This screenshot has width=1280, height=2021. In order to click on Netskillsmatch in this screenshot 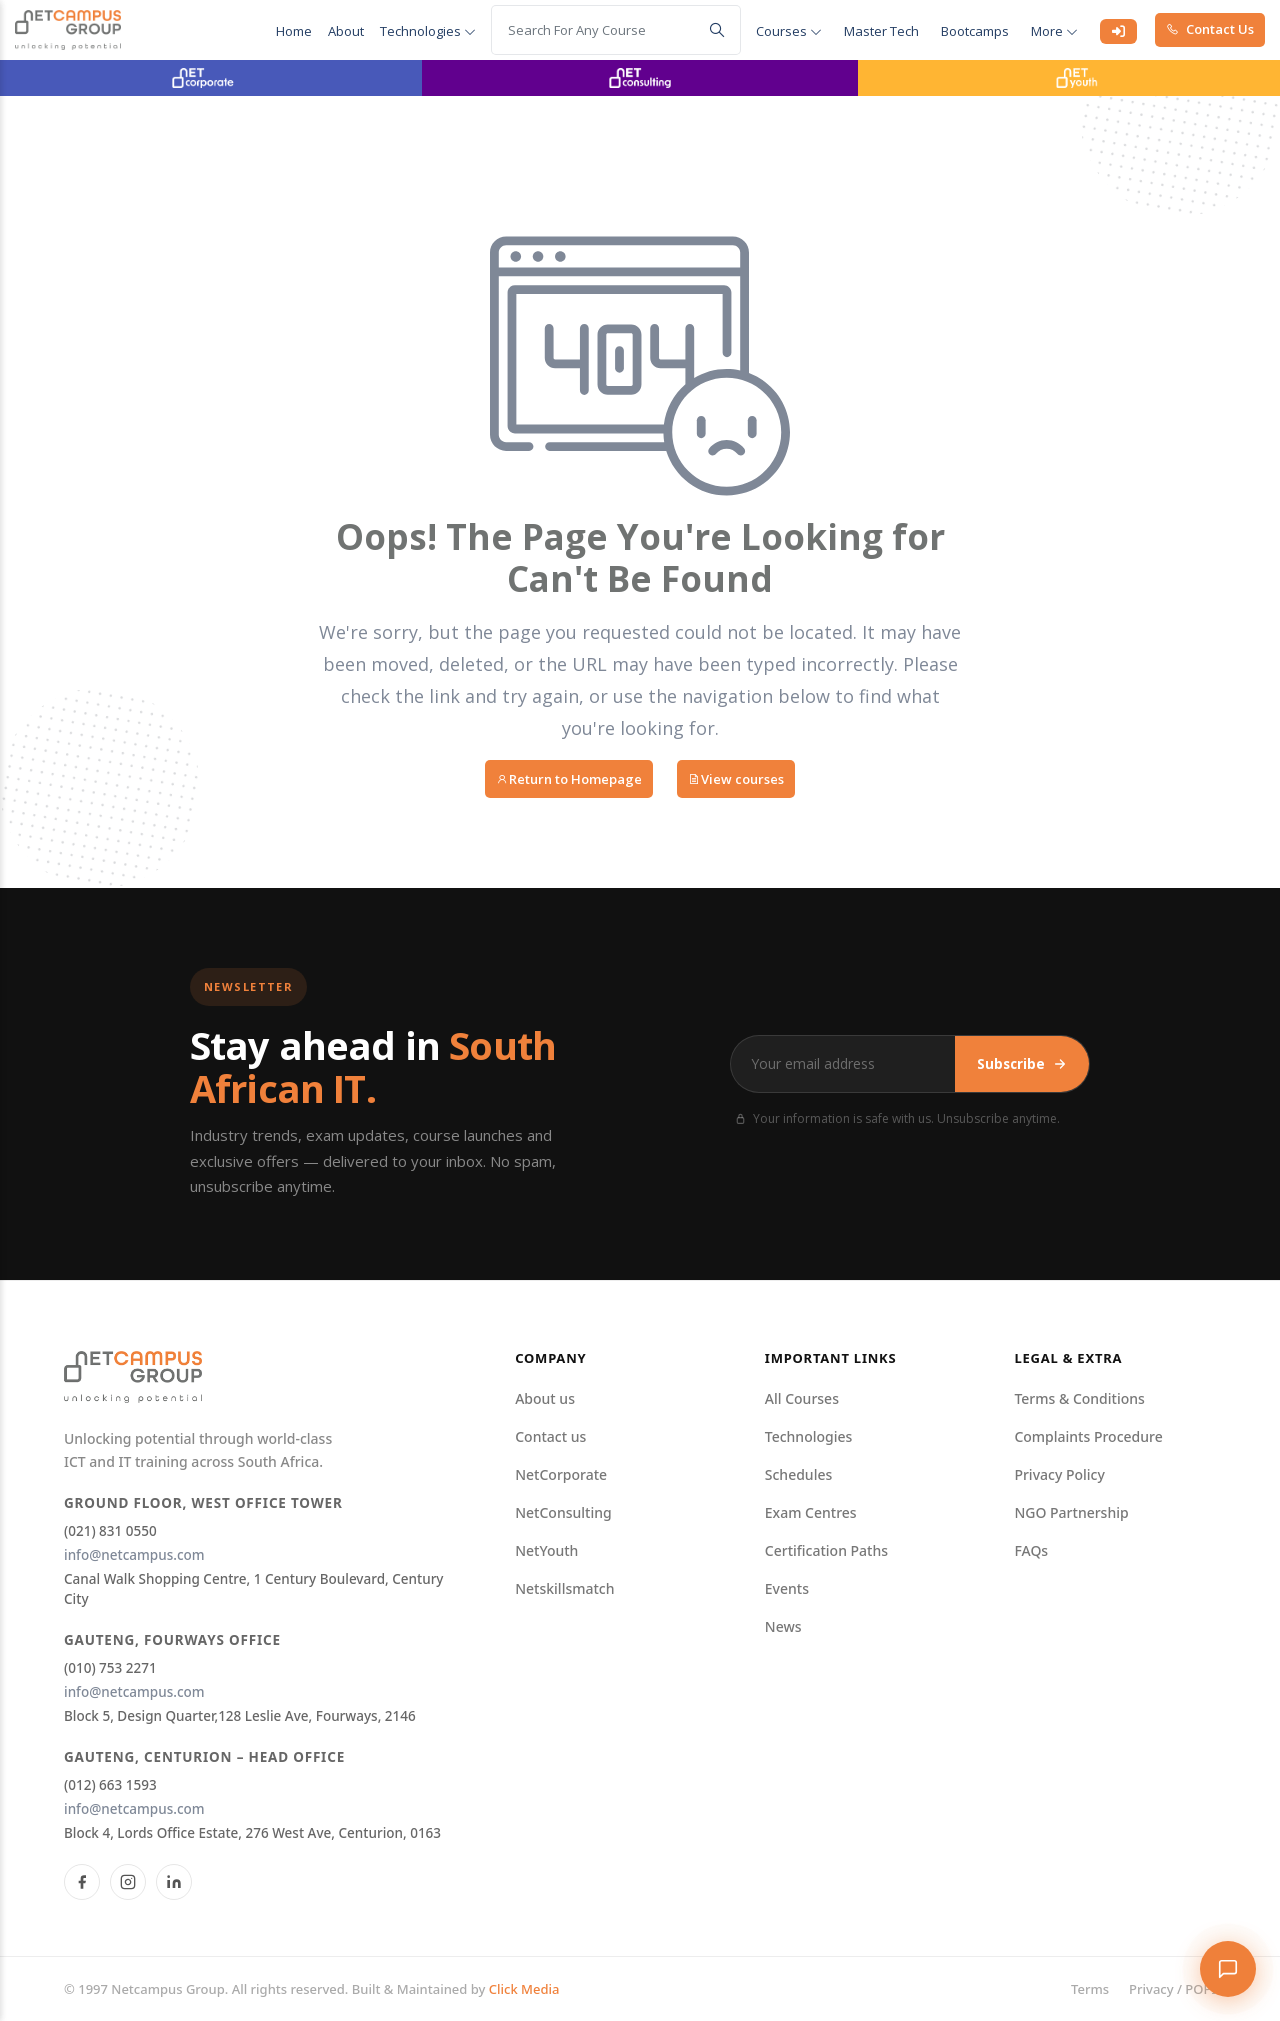, I will do `click(564, 1588)`.